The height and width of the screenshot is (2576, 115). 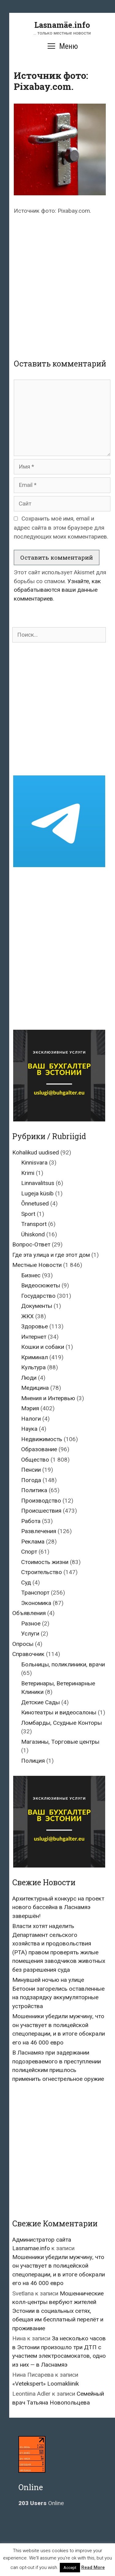 I want to click on Культура, so click(x=33, y=1367).